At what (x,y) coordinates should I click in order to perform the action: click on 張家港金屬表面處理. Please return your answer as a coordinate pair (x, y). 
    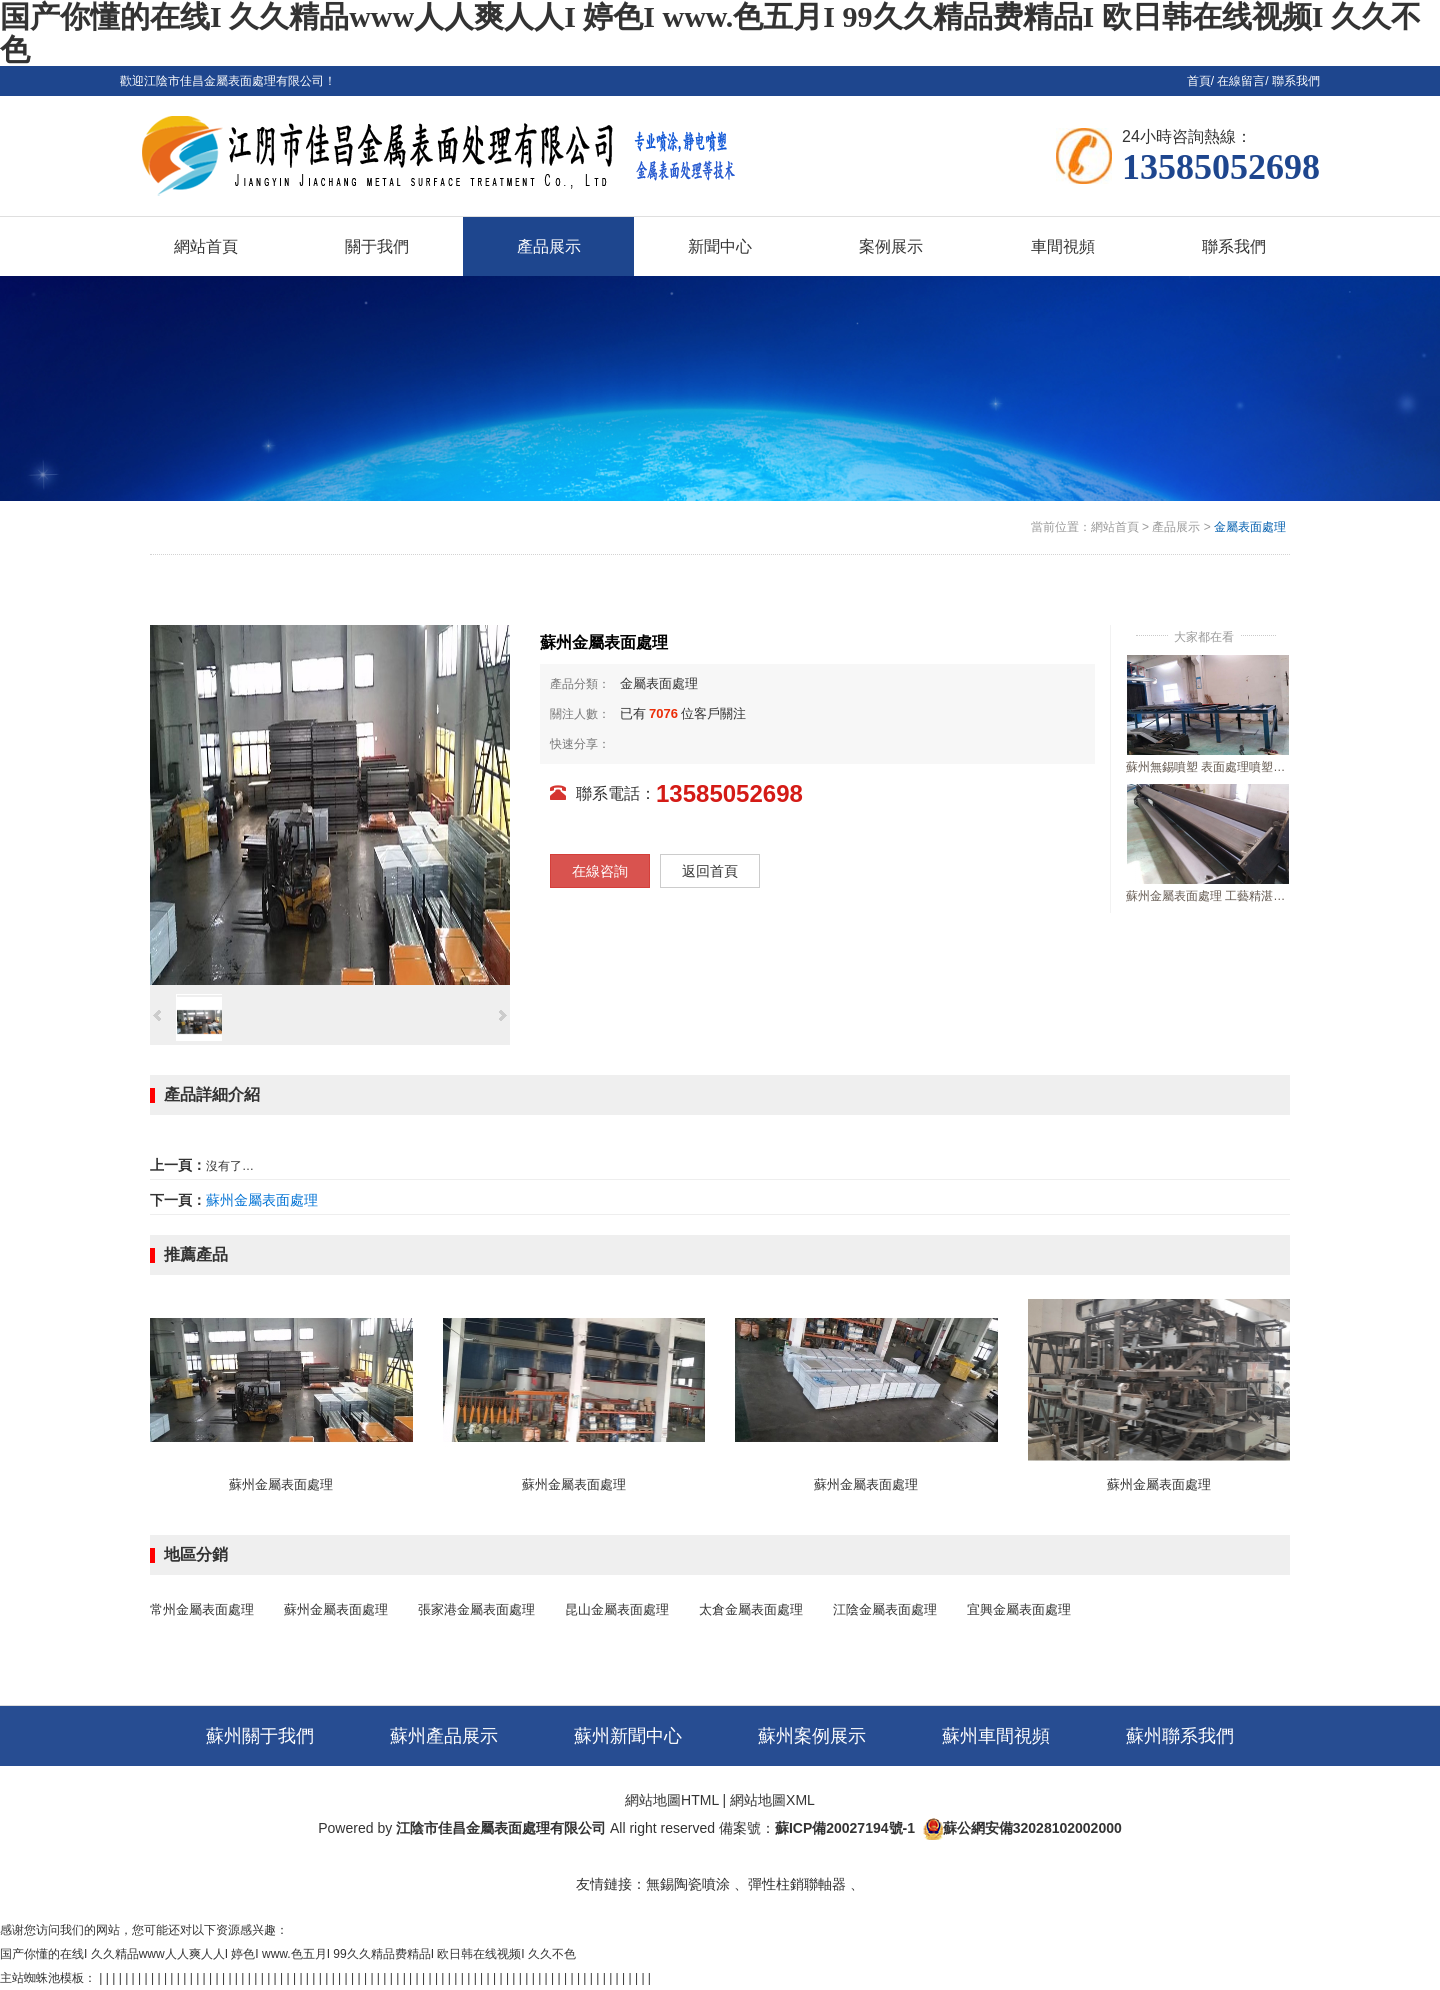
    Looking at the image, I should click on (476, 1609).